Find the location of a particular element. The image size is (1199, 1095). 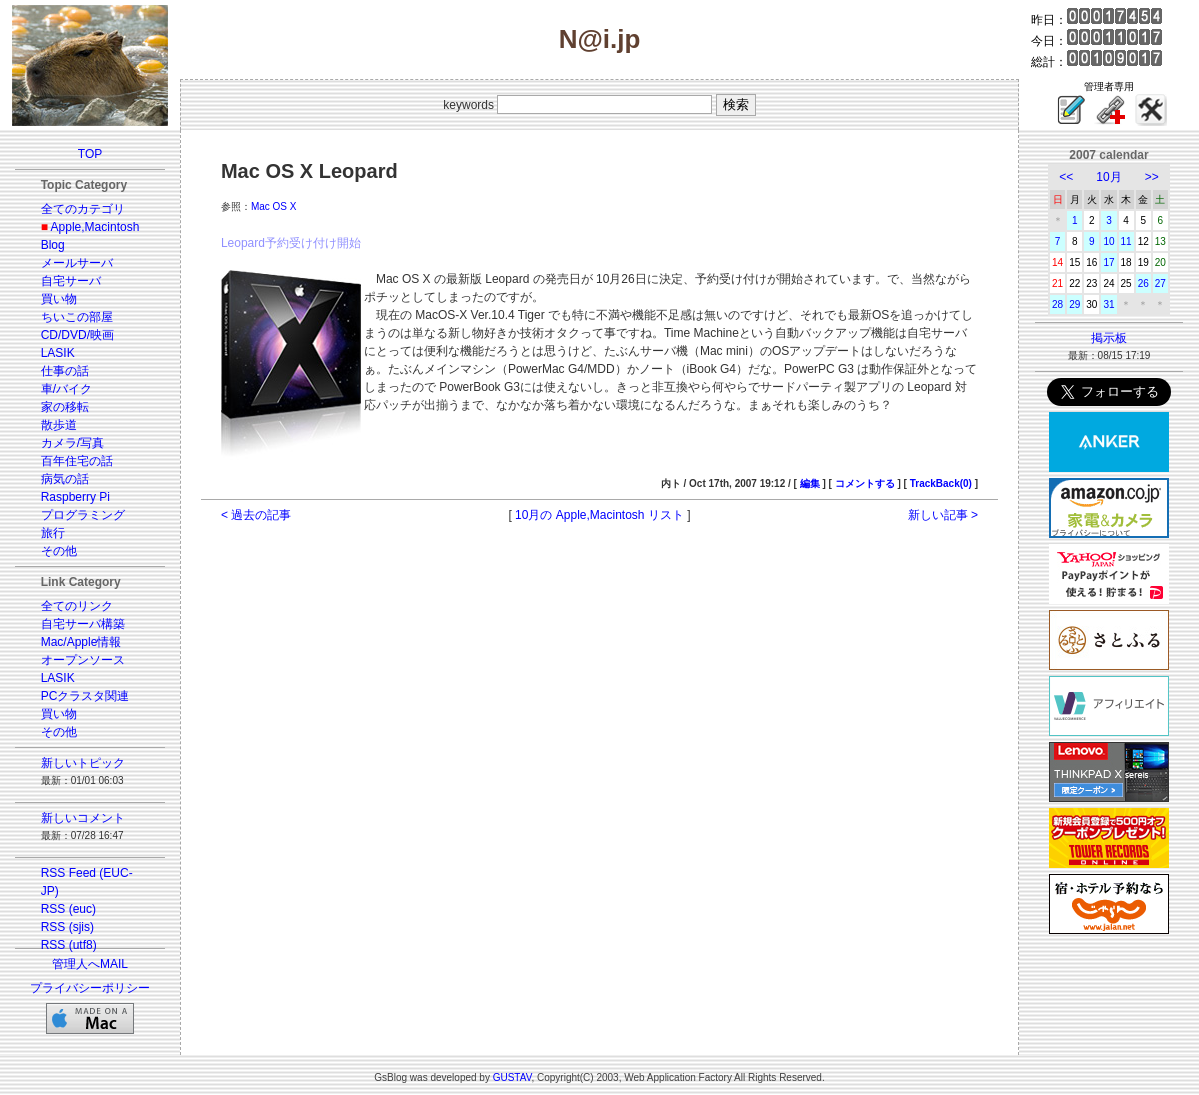

自宅サーバ構築 is located at coordinates (83, 624).